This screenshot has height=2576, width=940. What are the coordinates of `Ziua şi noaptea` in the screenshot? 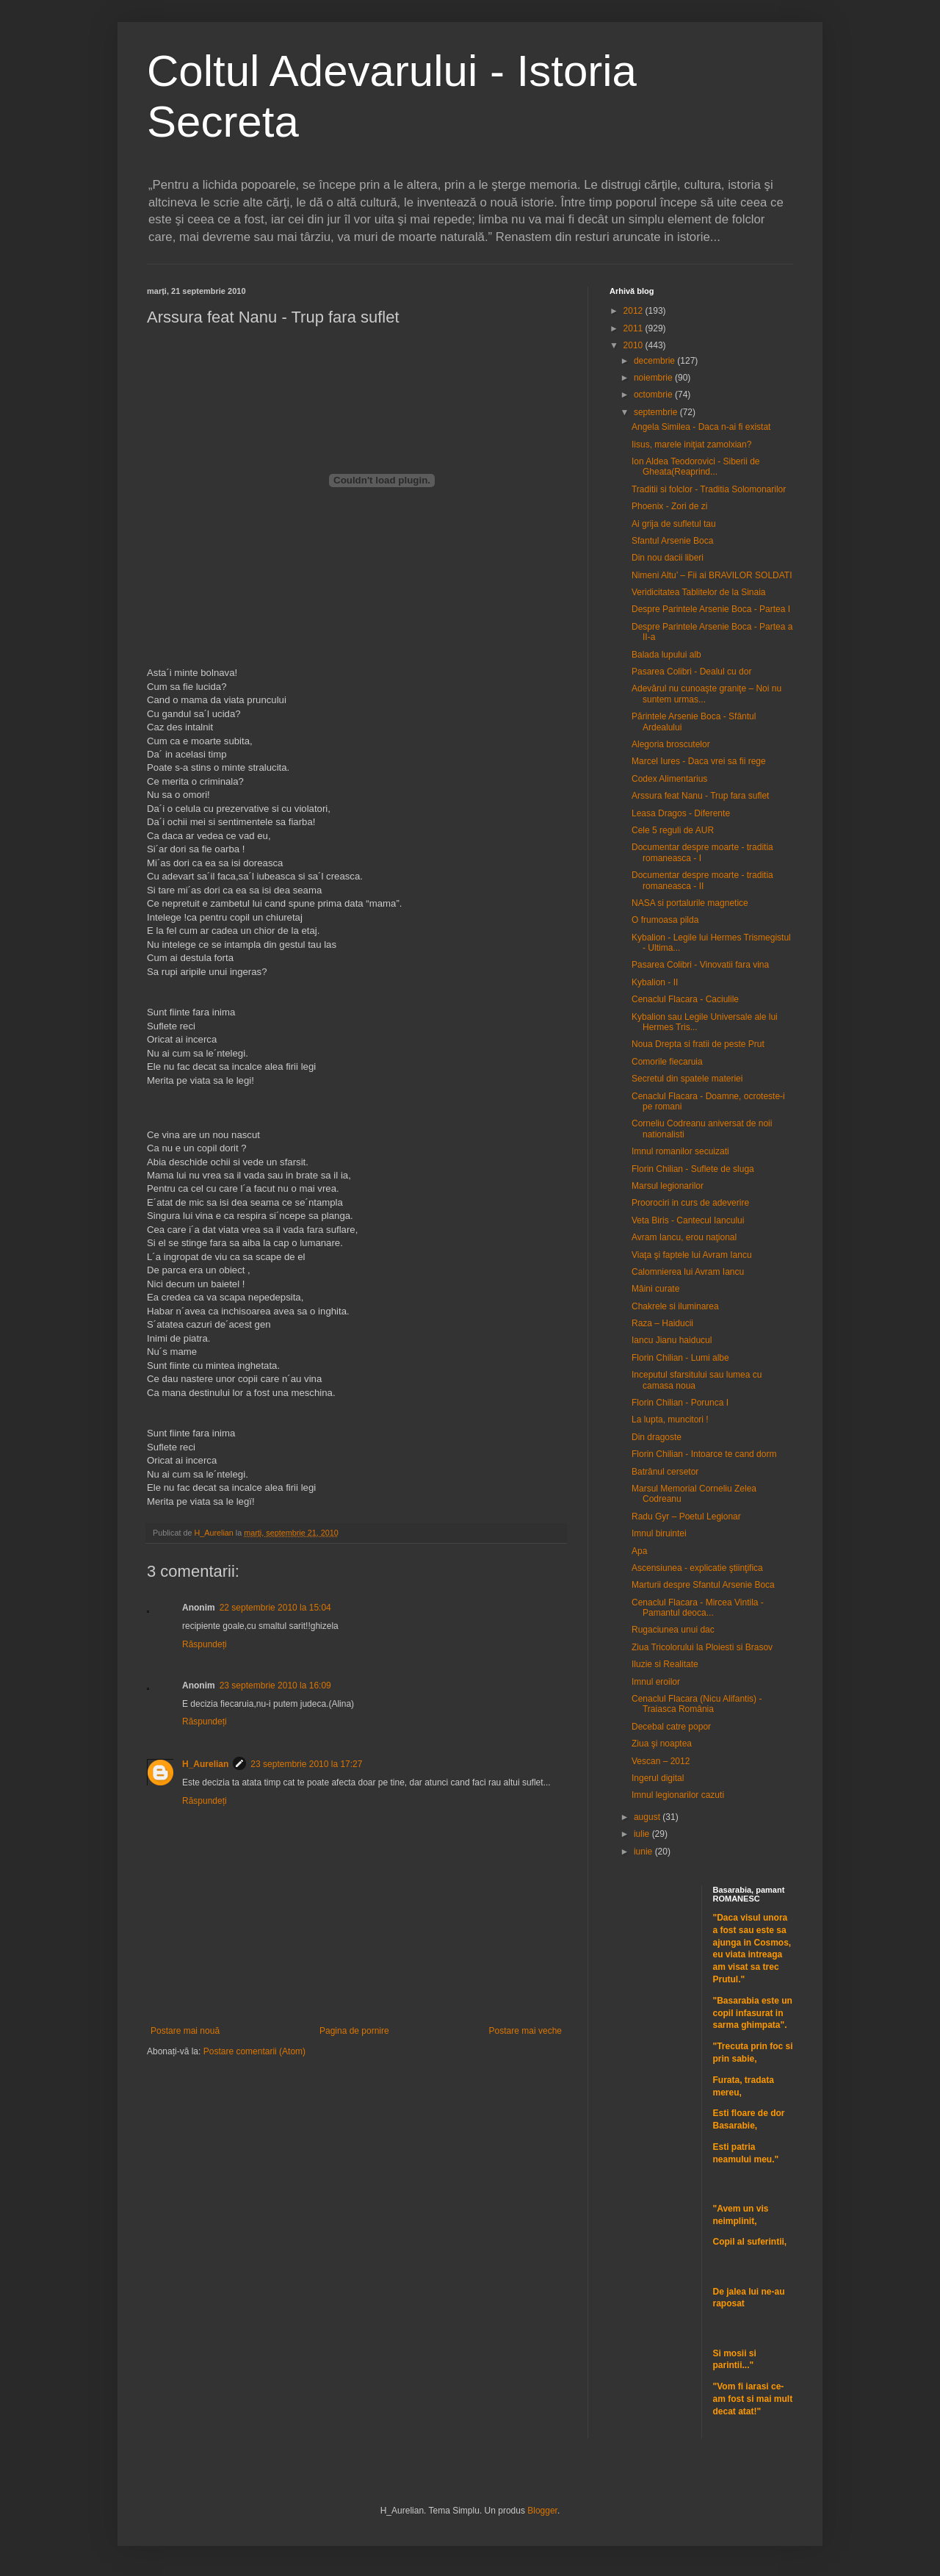 It's located at (662, 1743).